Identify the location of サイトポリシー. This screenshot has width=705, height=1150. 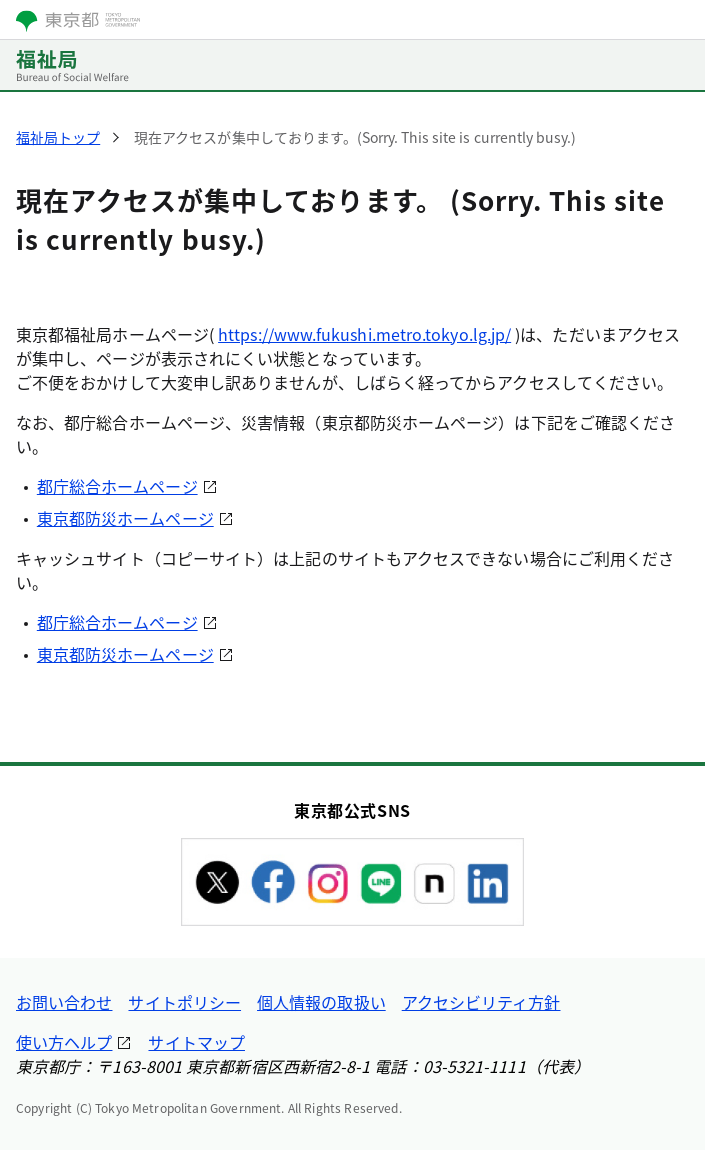
(184, 1002).